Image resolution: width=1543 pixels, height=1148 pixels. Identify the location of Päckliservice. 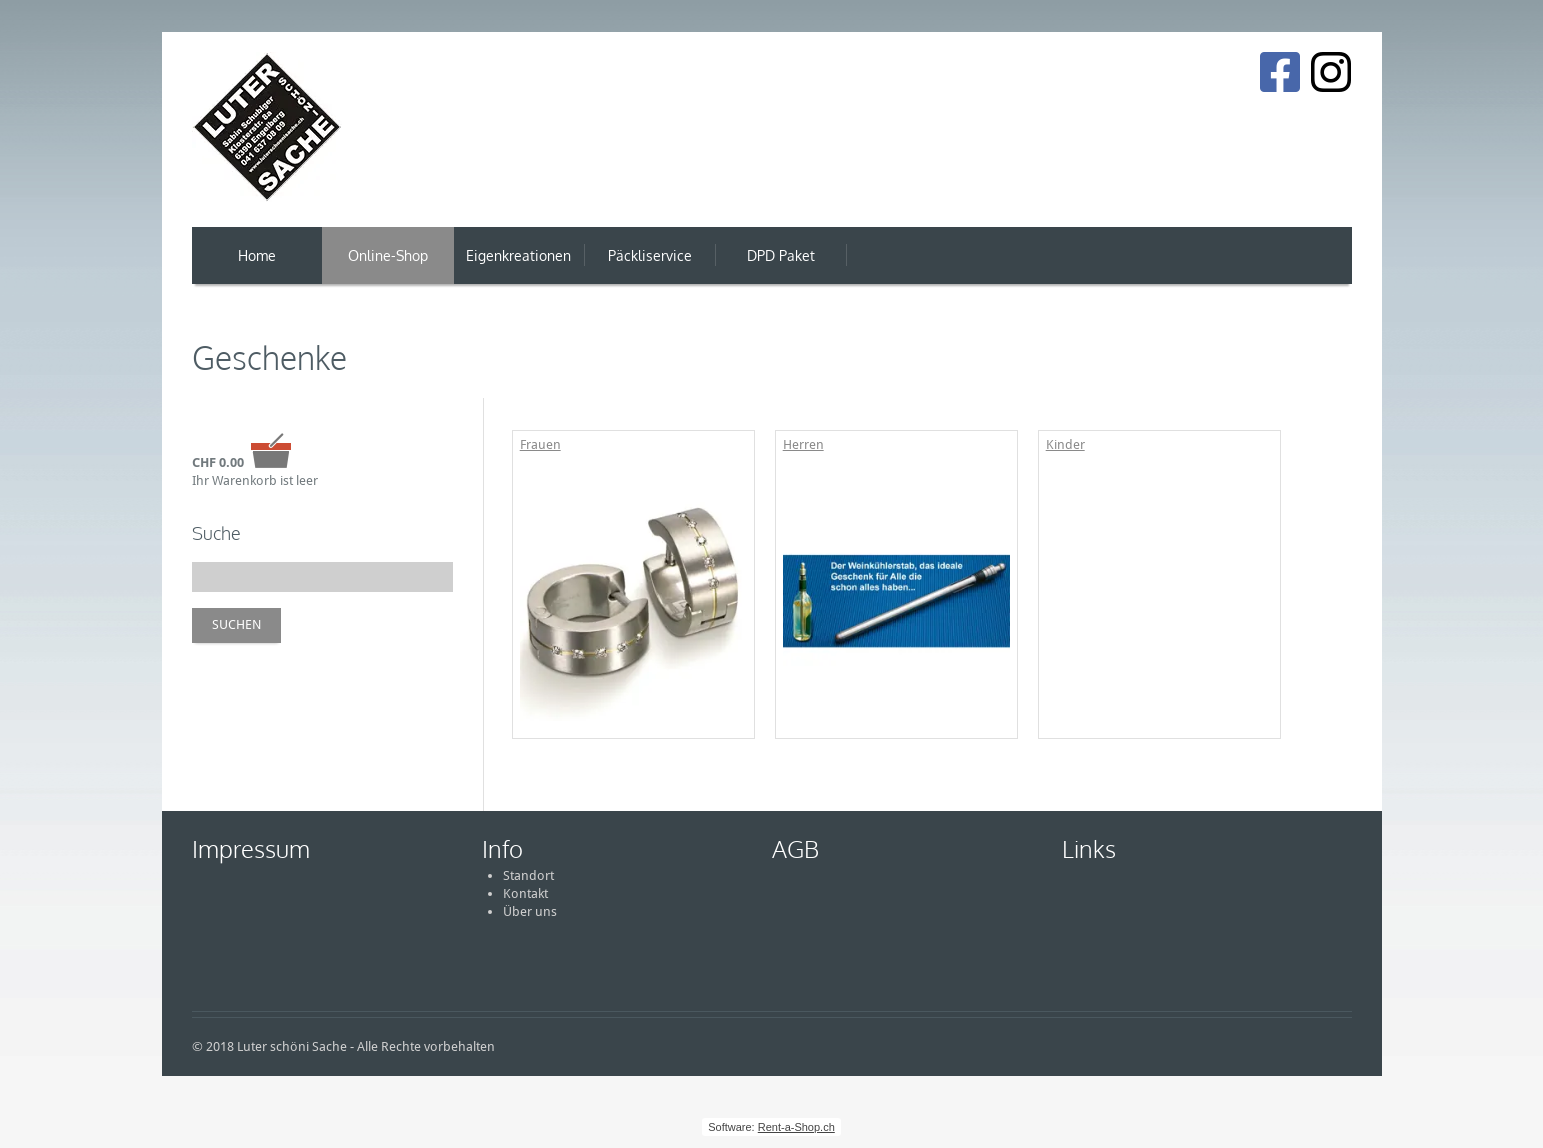
(650, 255).